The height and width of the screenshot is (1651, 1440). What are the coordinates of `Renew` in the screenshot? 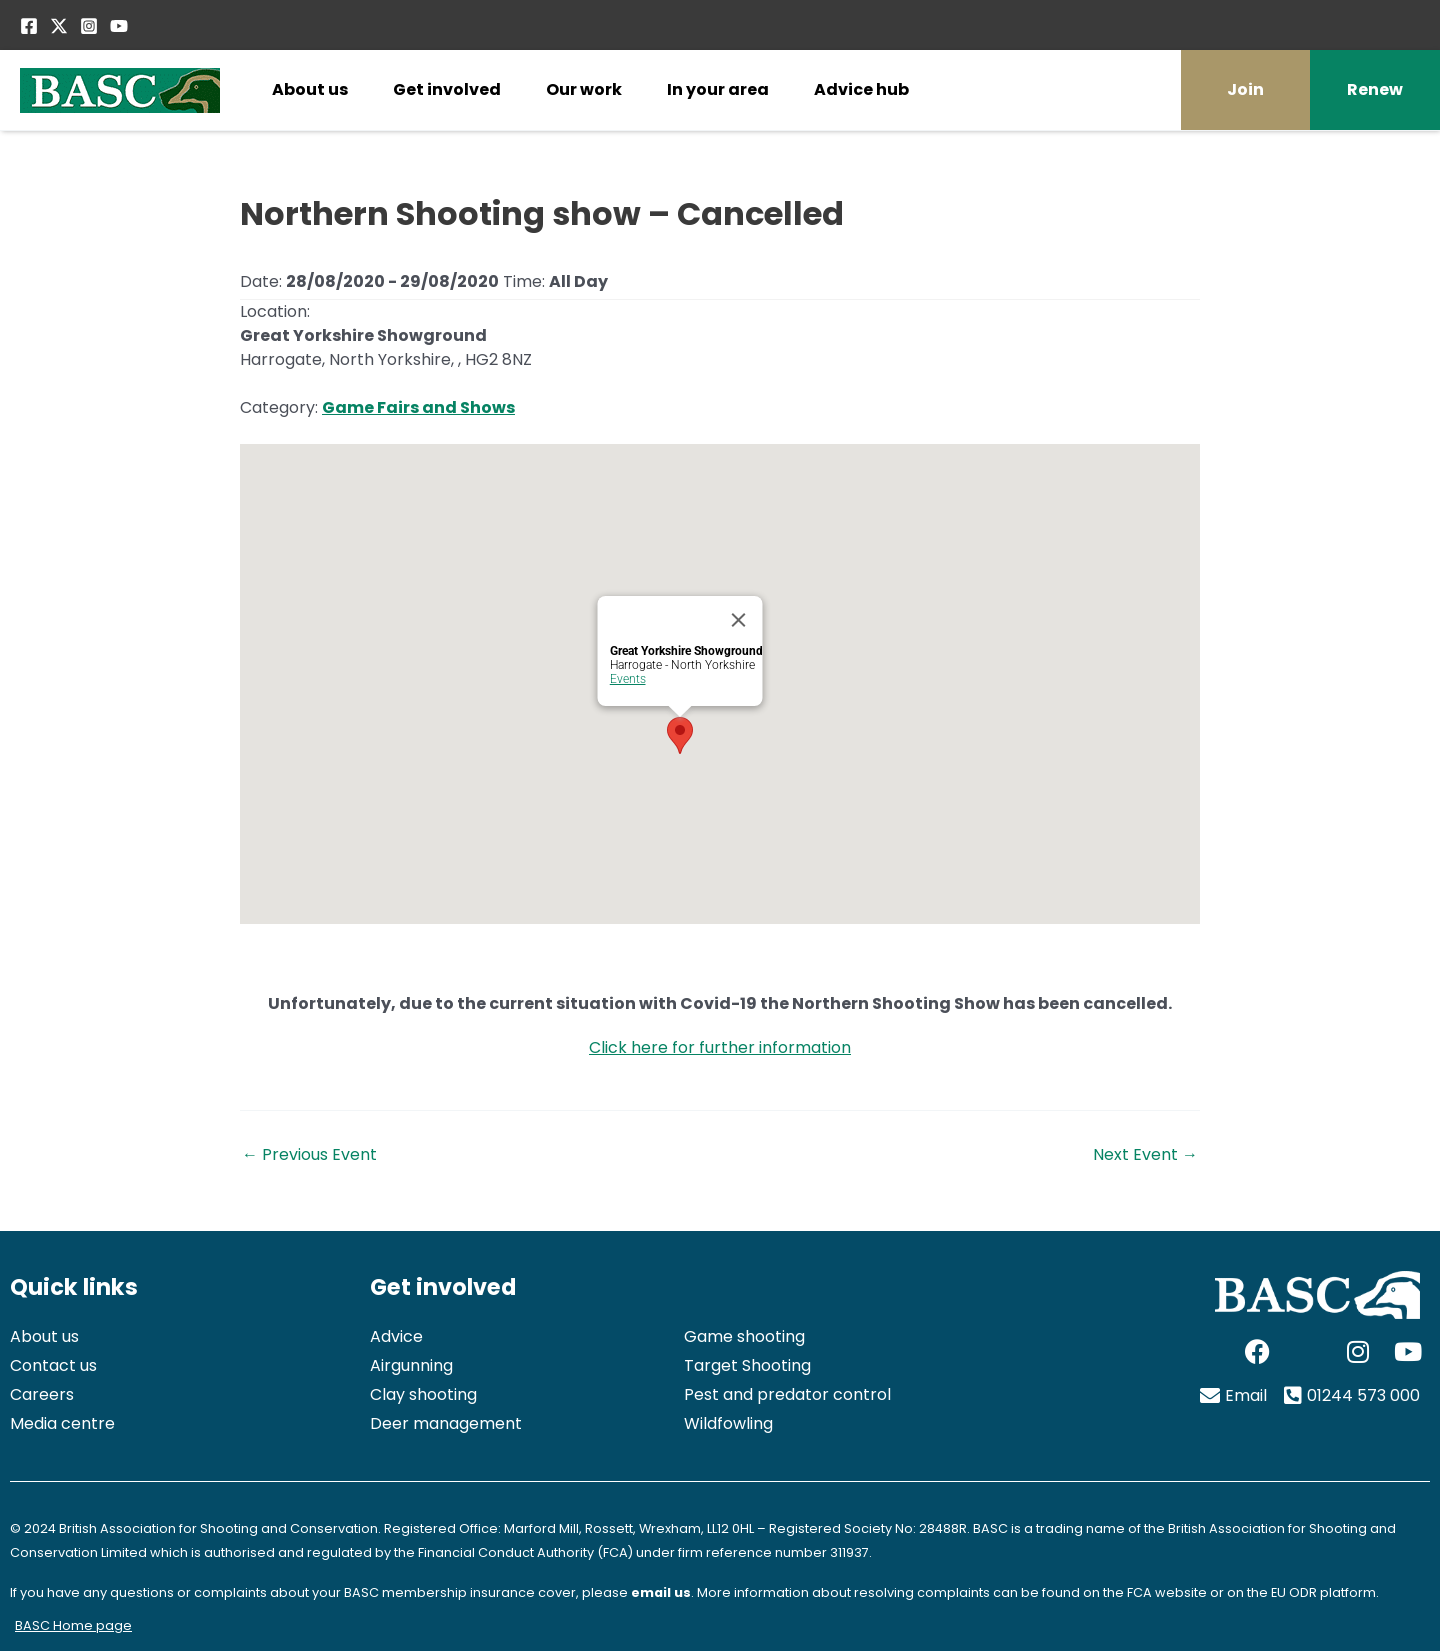 It's located at (1375, 89).